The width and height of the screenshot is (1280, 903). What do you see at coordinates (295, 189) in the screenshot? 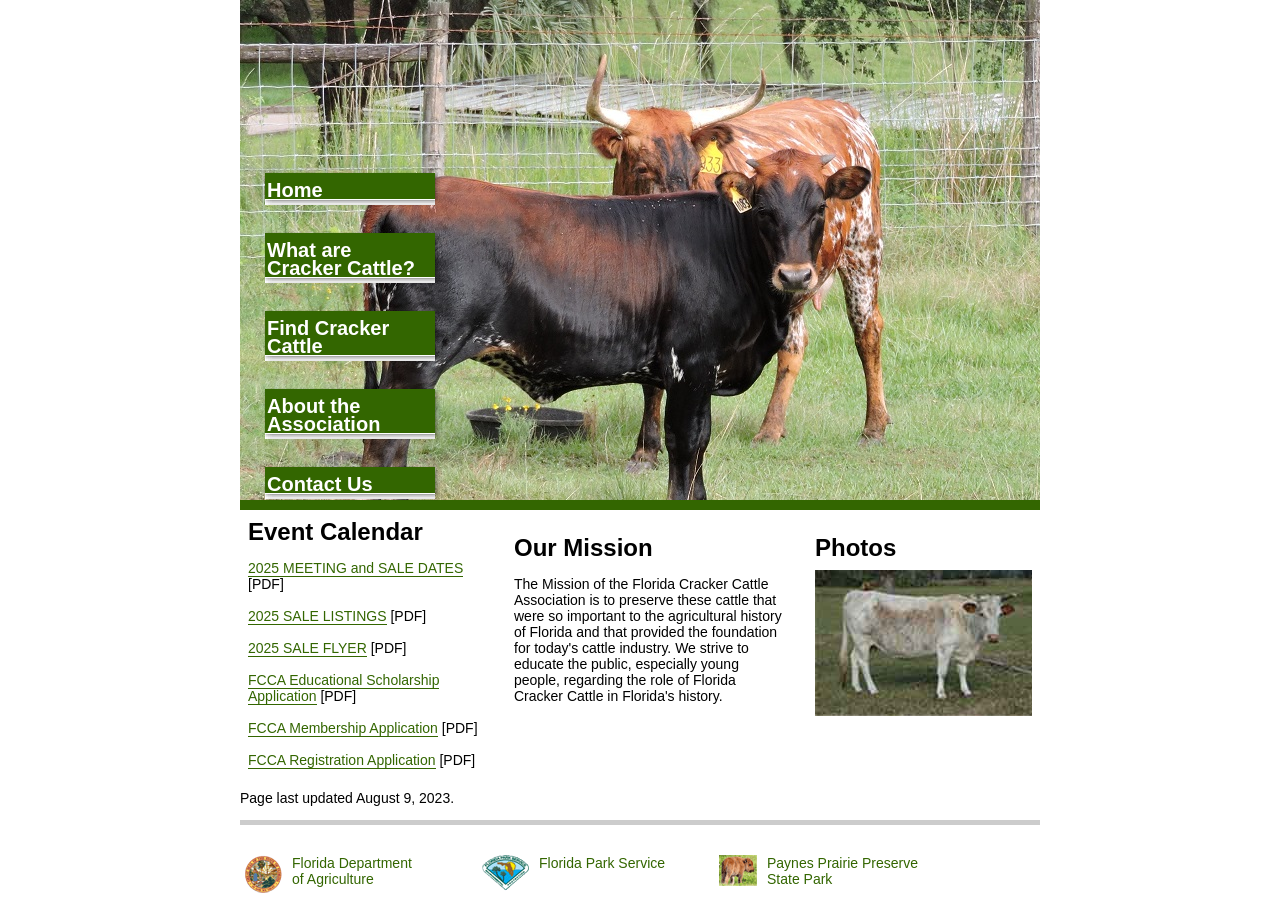
I see `Home` at bounding box center [295, 189].